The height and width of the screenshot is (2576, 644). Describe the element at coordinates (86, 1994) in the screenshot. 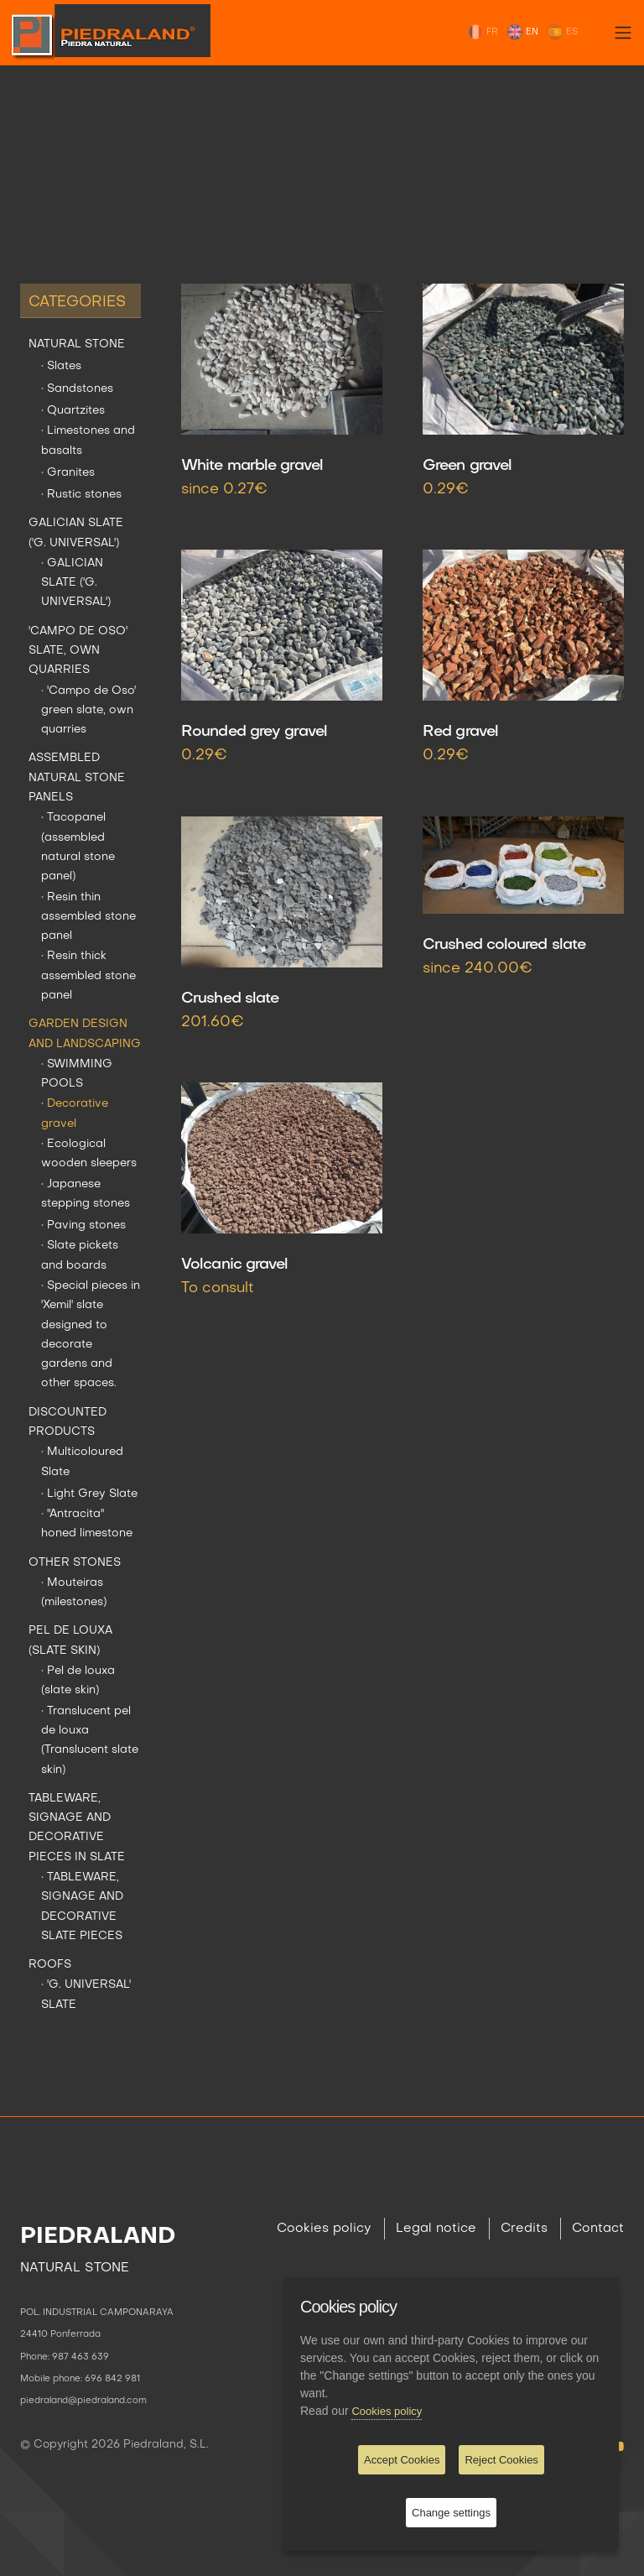

I see `'G. UNIVERSAL' SLATE` at that location.